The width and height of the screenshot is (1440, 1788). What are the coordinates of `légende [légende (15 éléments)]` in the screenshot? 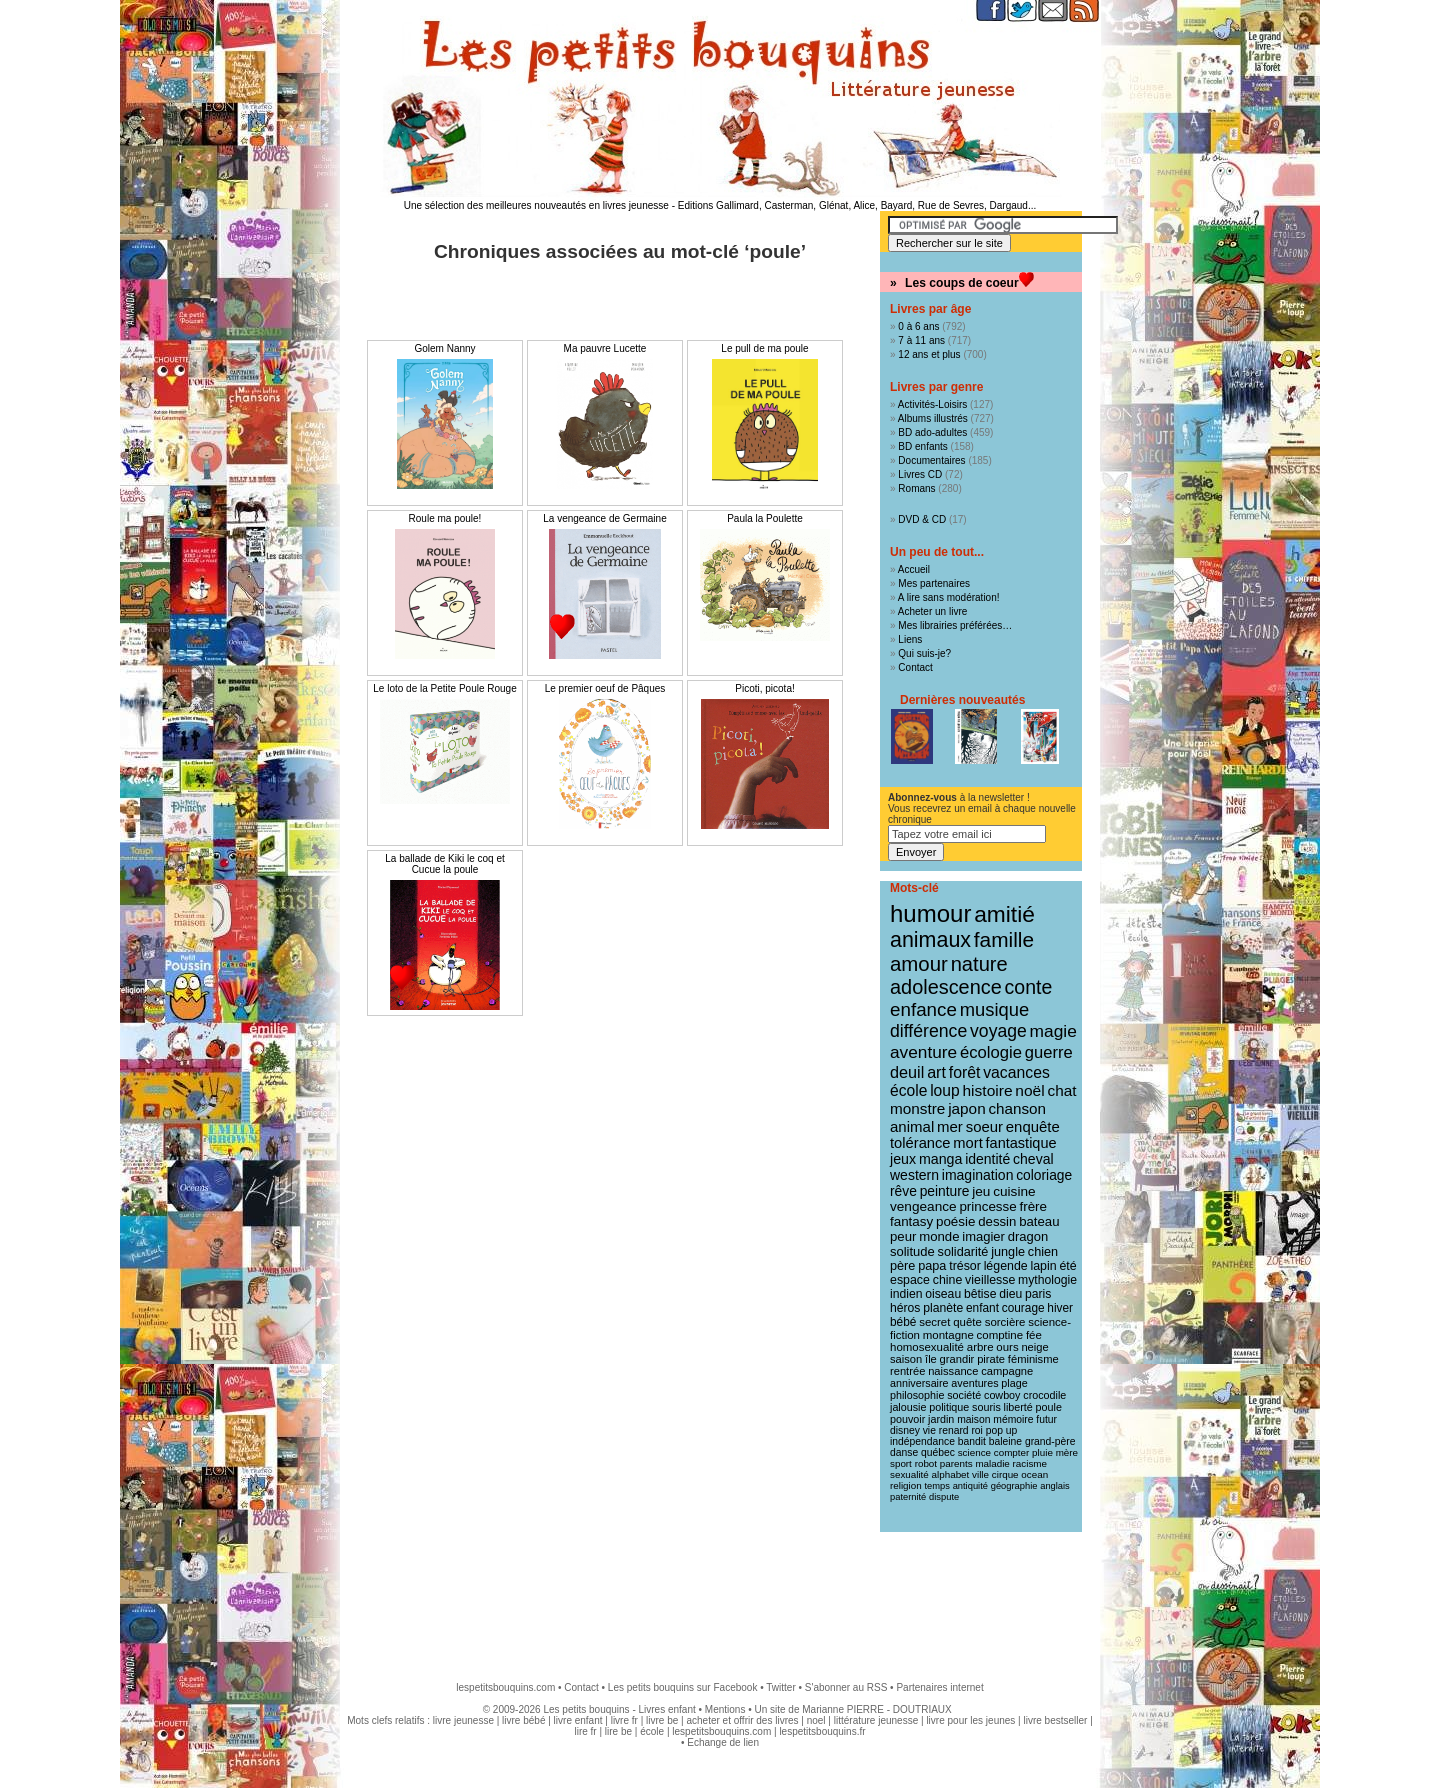 It's located at (1006, 1266).